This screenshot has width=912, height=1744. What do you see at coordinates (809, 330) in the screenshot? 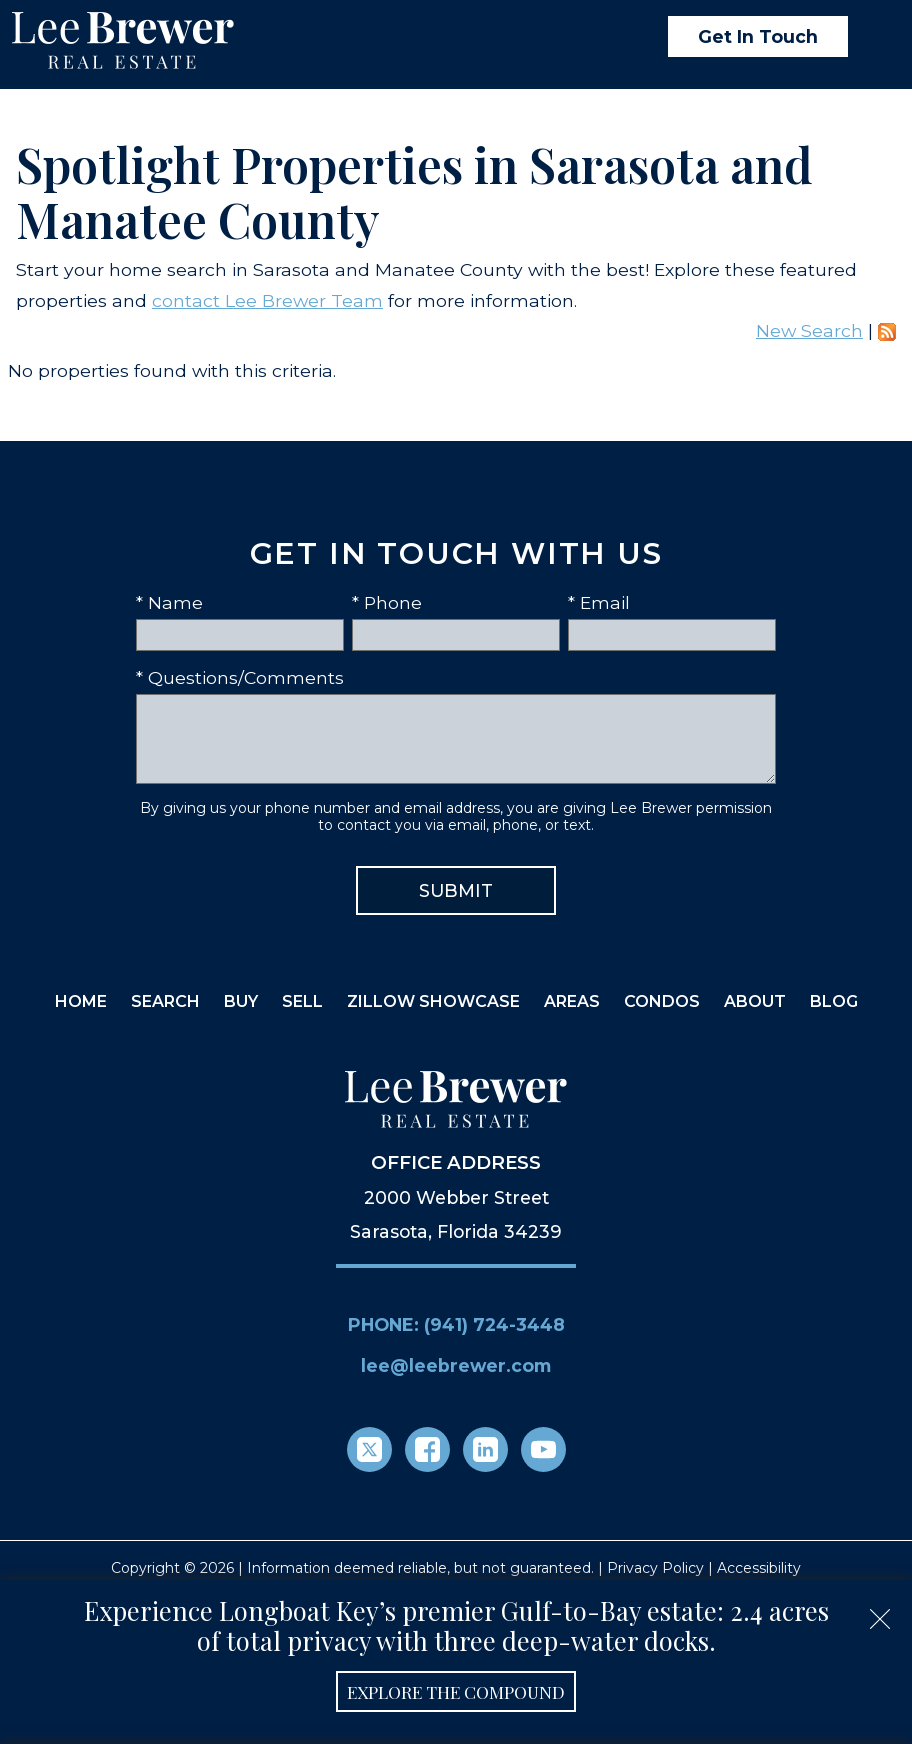
I see `New Search` at bounding box center [809, 330].